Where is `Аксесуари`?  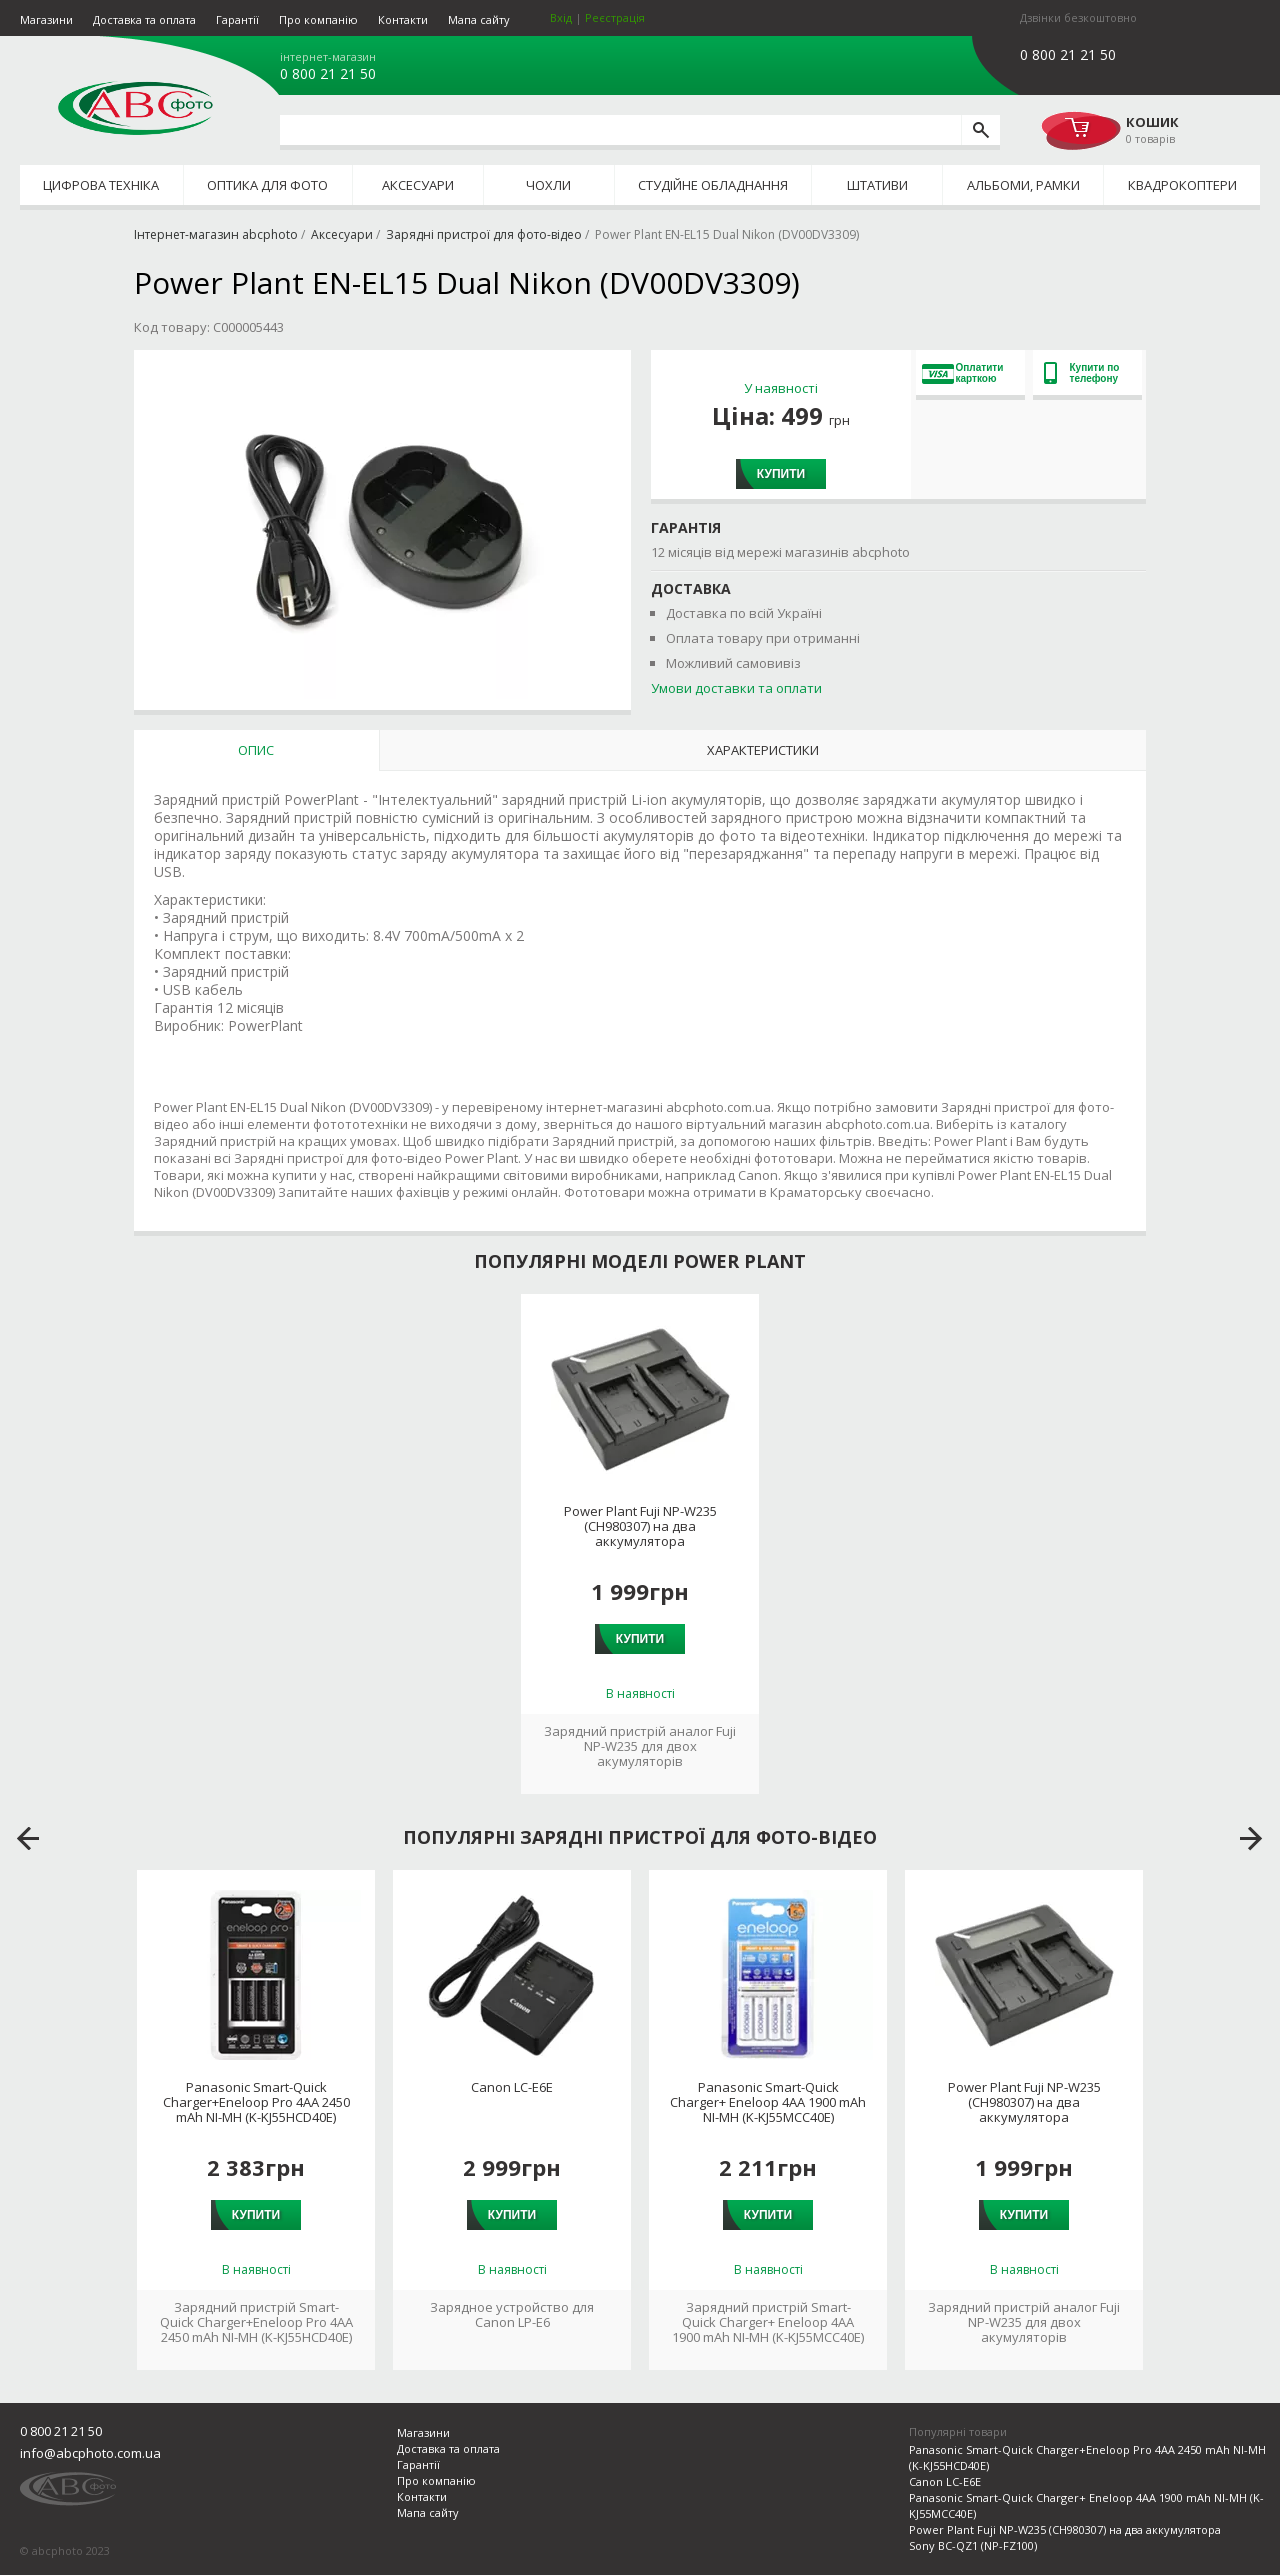
Аксесуари is located at coordinates (418, 185).